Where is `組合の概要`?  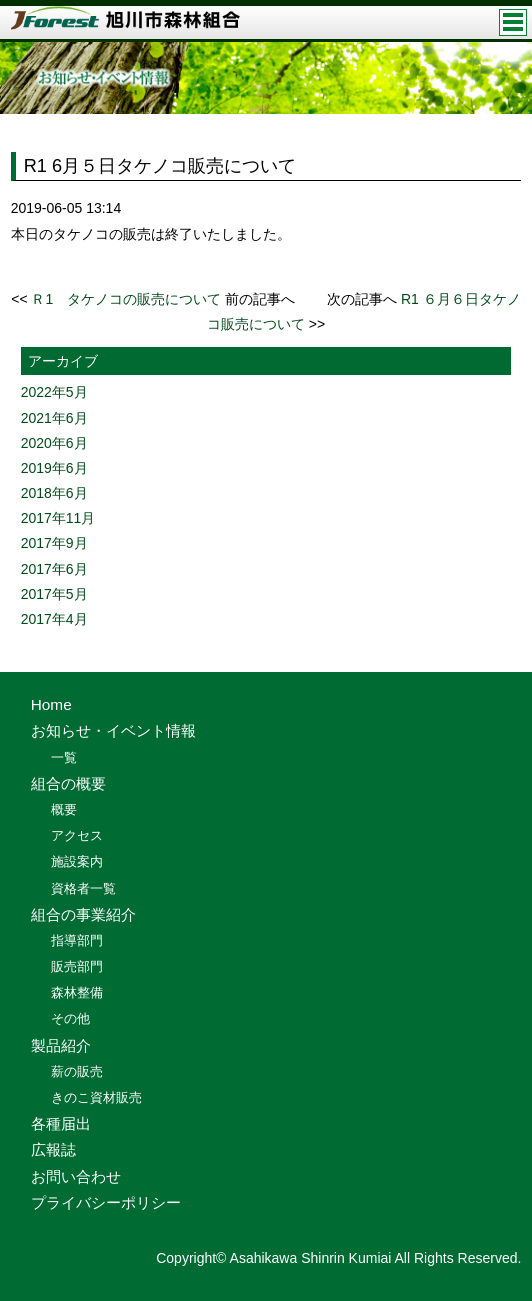
組合の概要 is located at coordinates (68, 783).